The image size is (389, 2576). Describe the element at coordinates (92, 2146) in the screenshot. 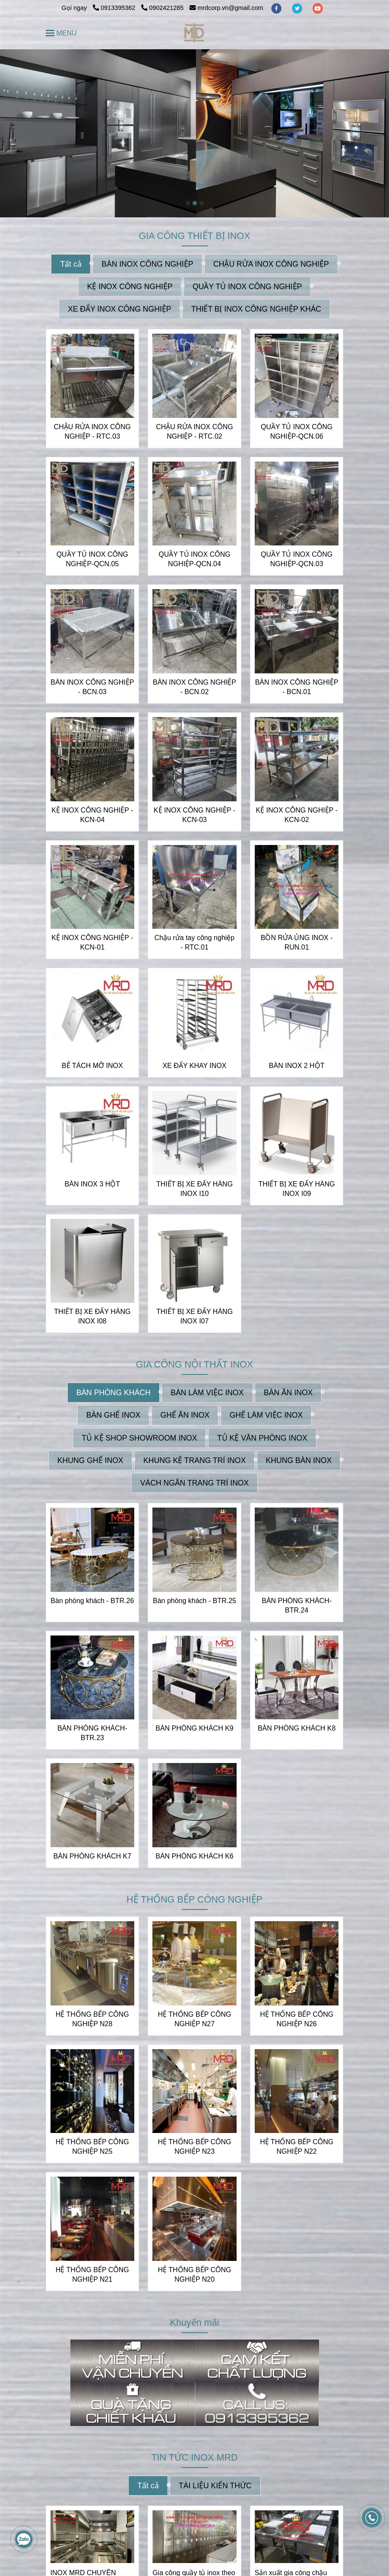

I see `HỆ THỐNG BẾP CÔNG NGHIỆP N25` at that location.